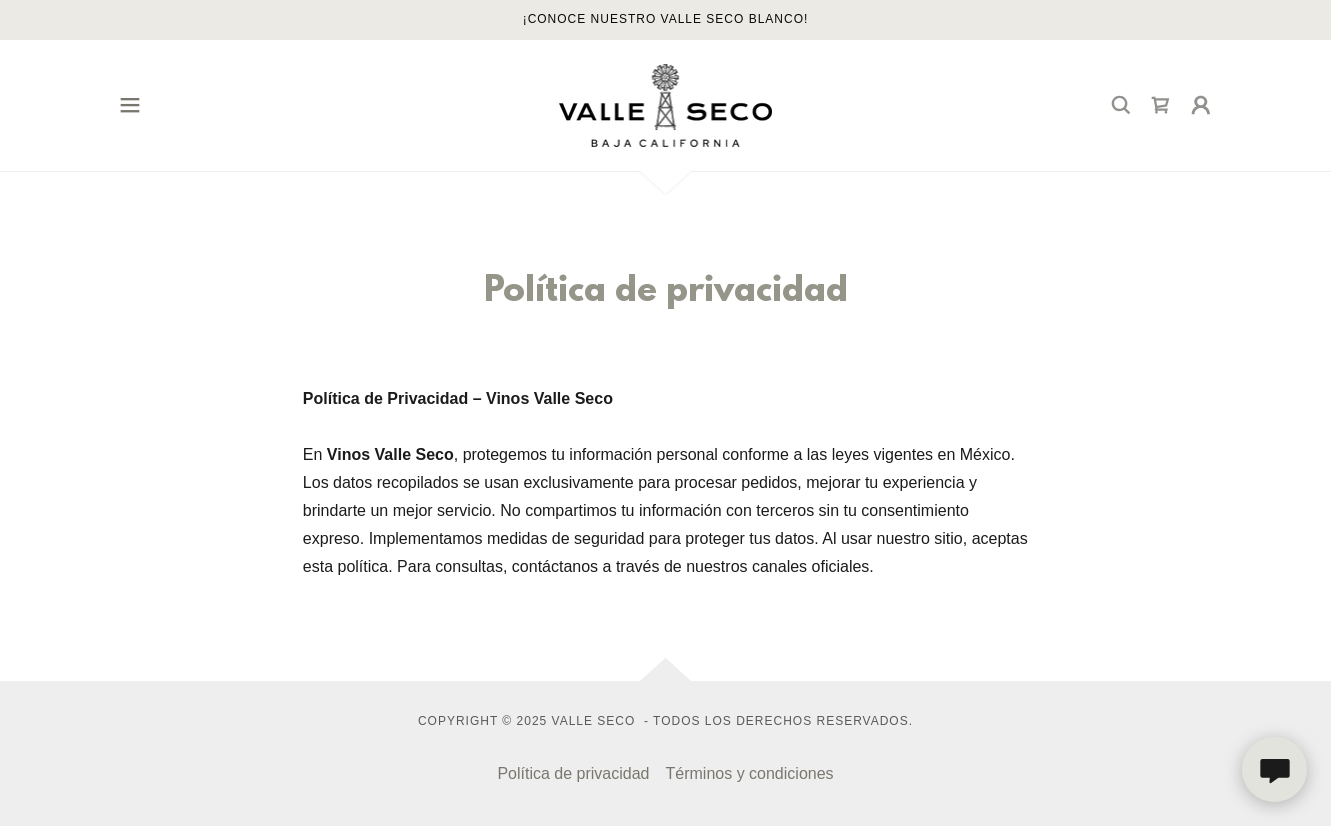 The height and width of the screenshot is (826, 1331). Describe the element at coordinates (750, 773) in the screenshot. I see `Términos y condiciones [link]` at that location.